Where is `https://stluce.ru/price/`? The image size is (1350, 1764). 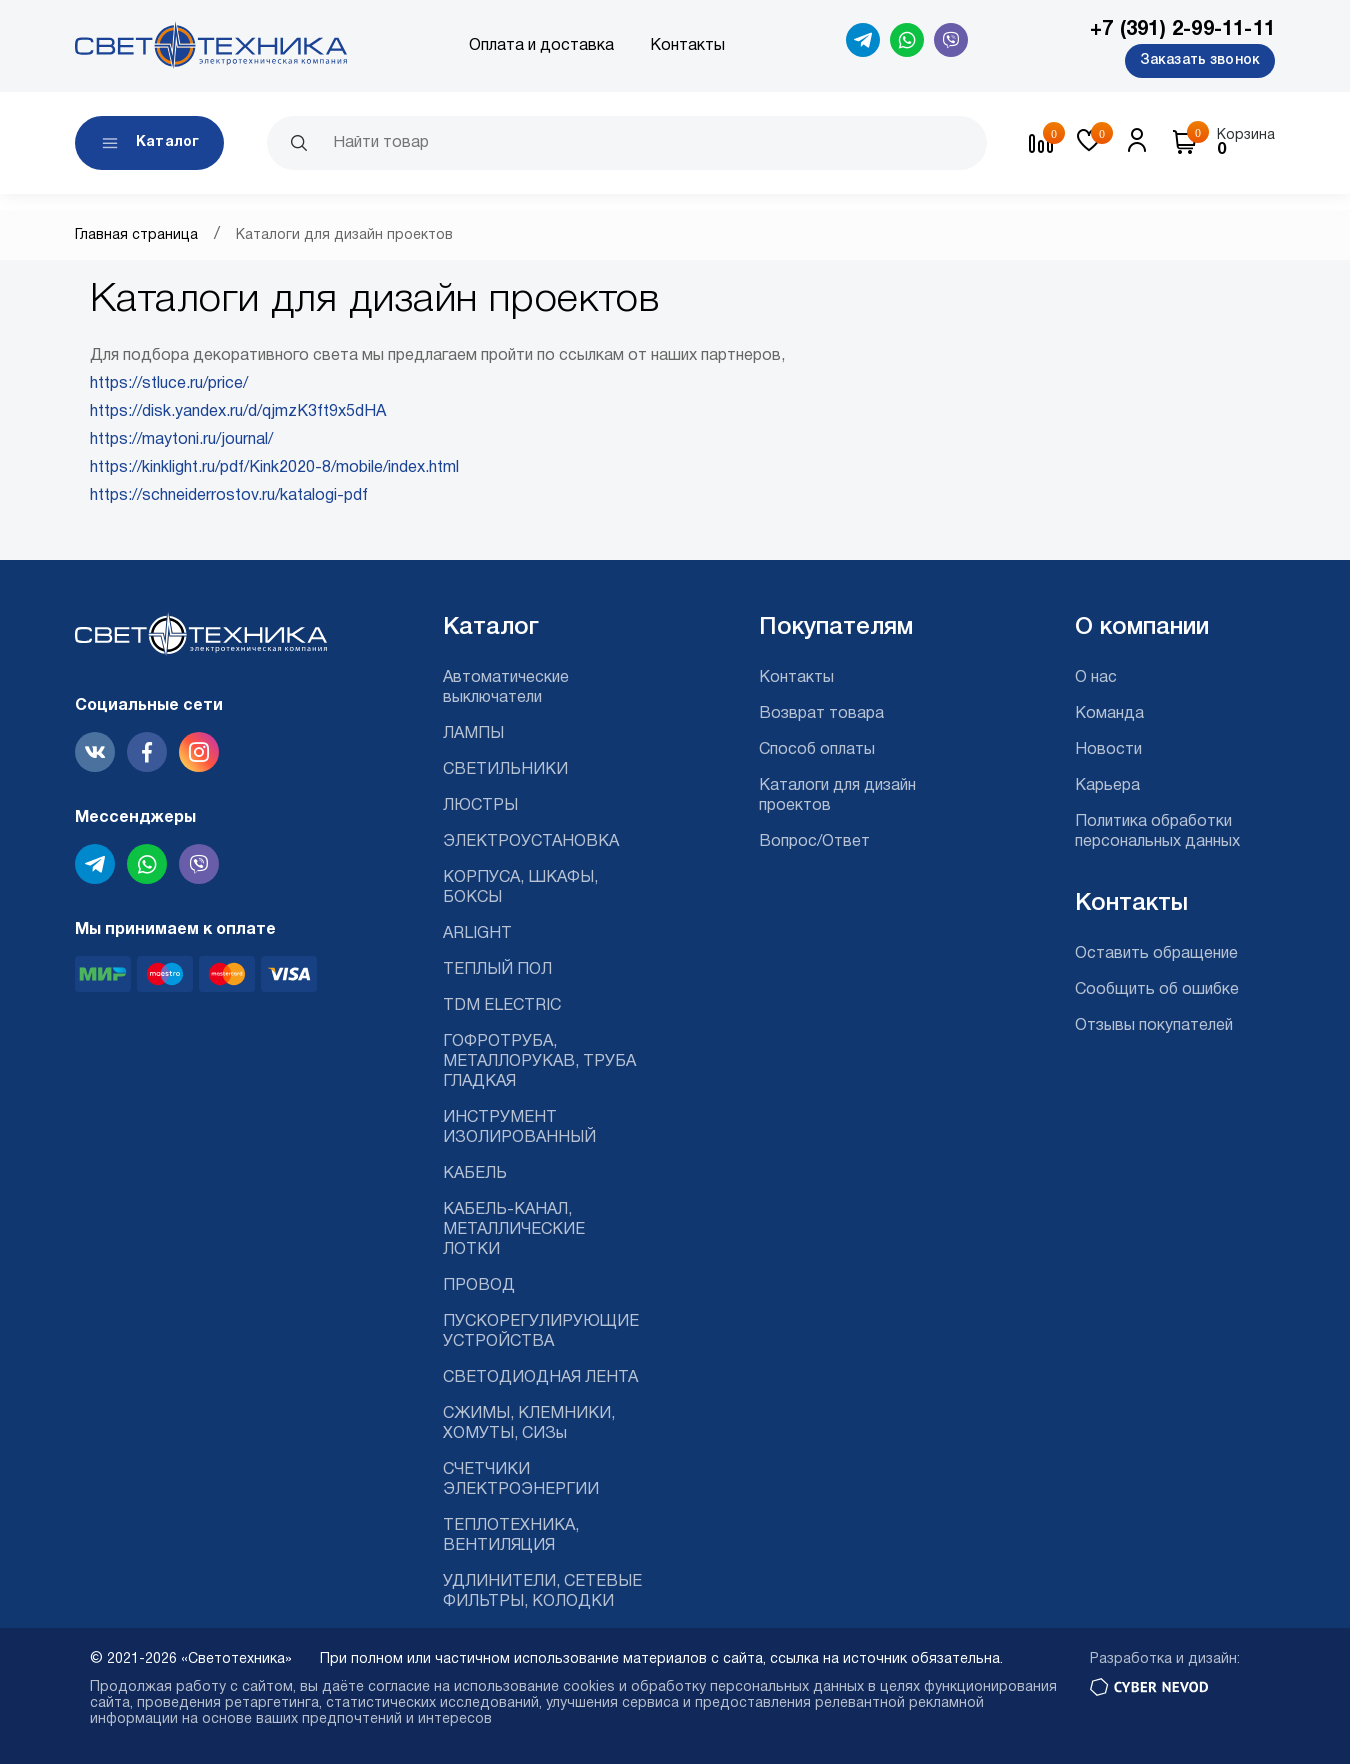 https://stluce.ru/price/ is located at coordinates (169, 384).